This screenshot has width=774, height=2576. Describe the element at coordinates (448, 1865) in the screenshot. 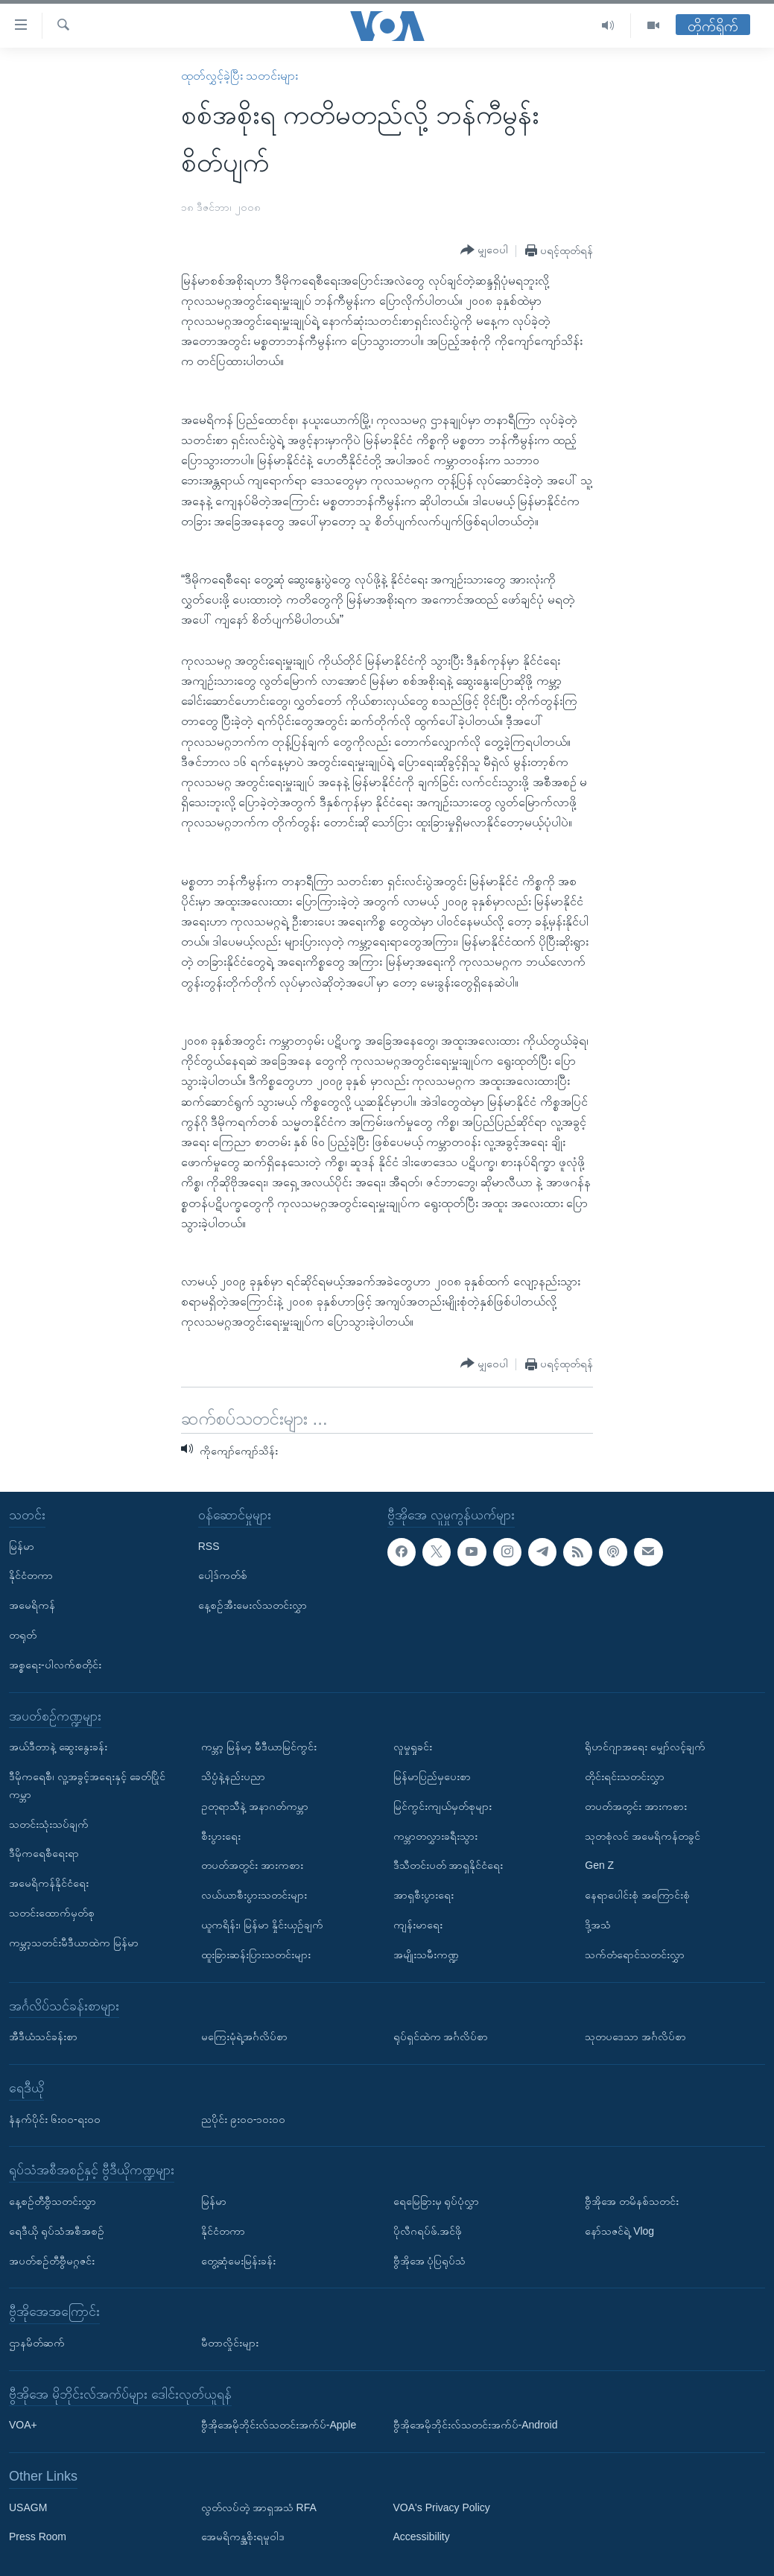

I see `ဒီသီတင်းပတ် အာရှနိုင်ငံရေး` at that location.